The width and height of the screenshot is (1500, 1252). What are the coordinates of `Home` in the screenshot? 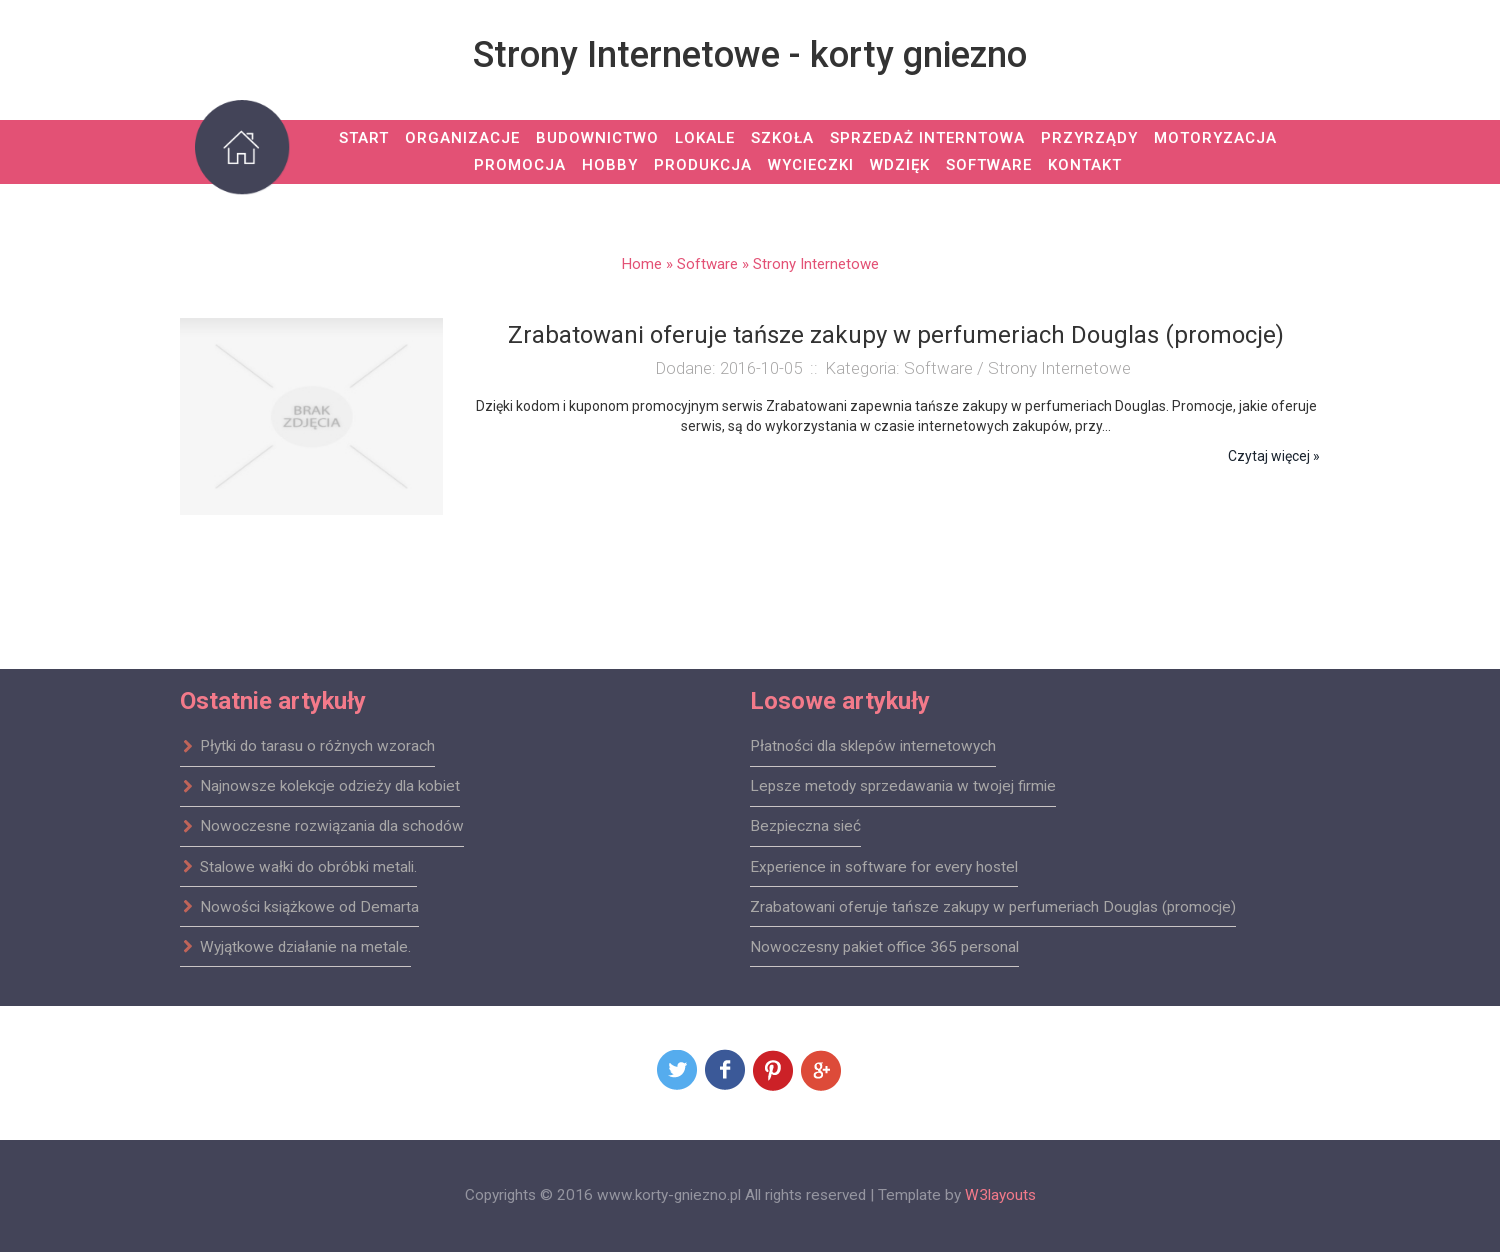 It's located at (642, 264).